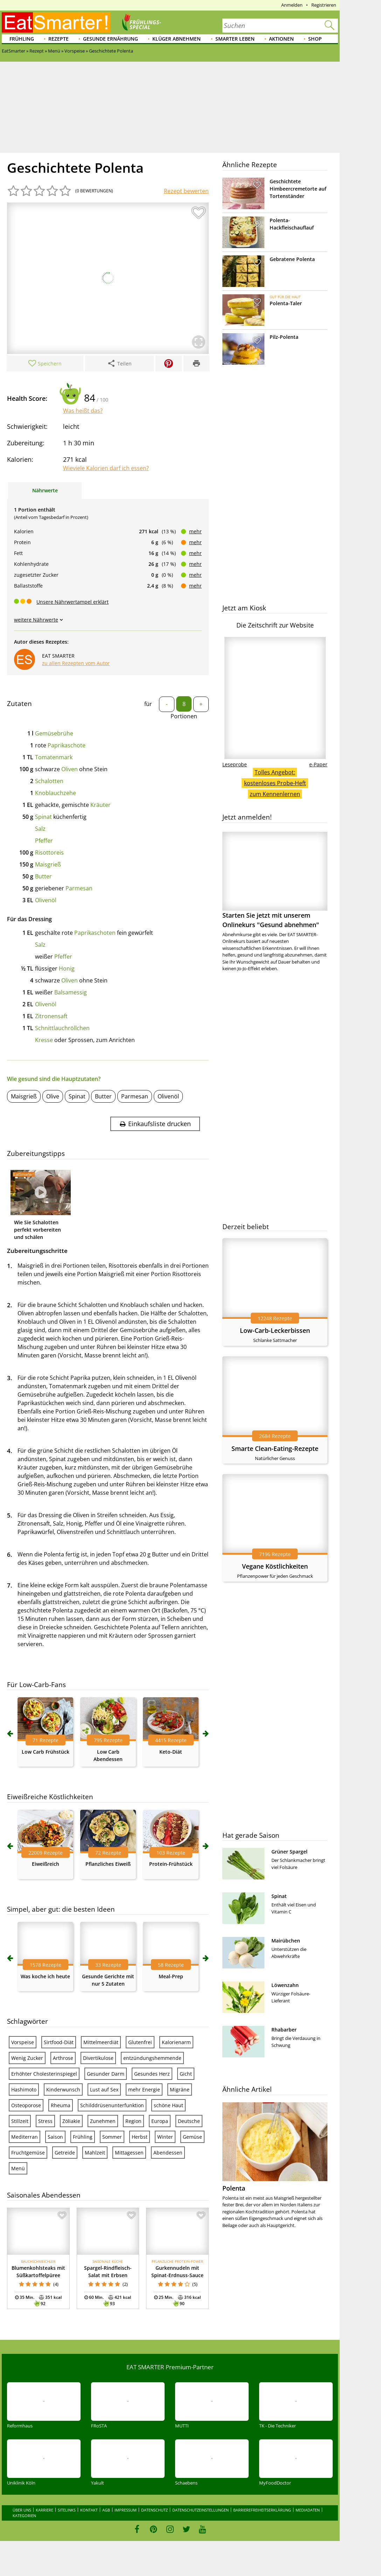 The width and height of the screenshot is (381, 2576). I want to click on Rheuma, so click(60, 2105).